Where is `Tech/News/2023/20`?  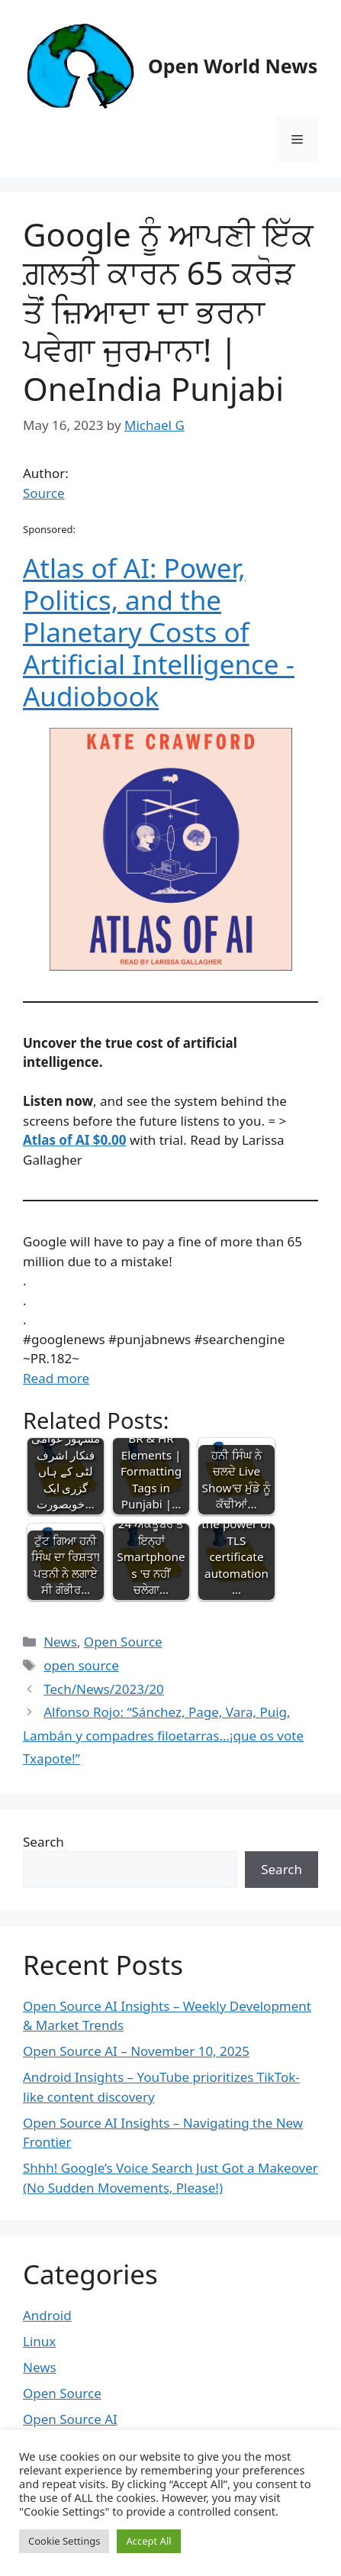
Tech/News/2023/20 is located at coordinates (103, 1689).